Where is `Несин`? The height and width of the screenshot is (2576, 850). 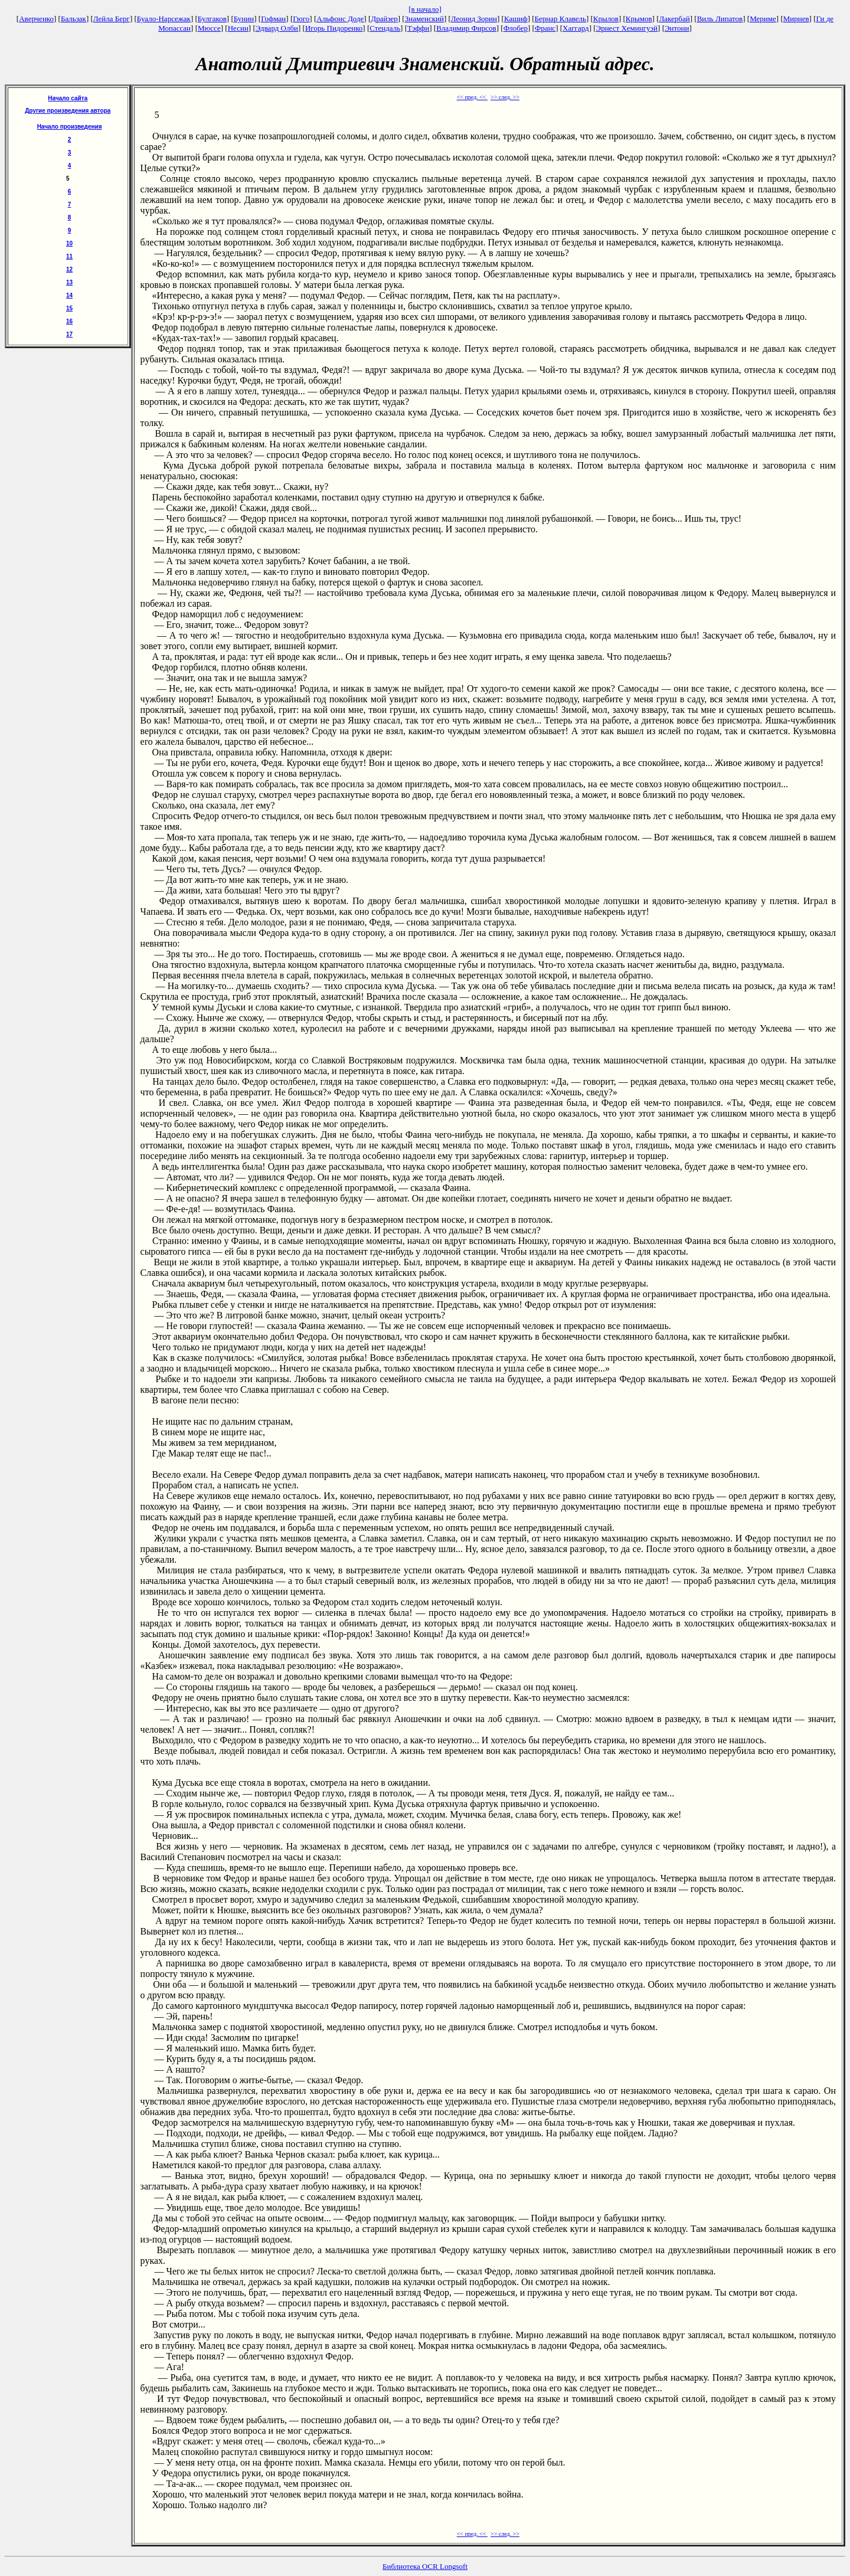
Несин is located at coordinates (238, 28).